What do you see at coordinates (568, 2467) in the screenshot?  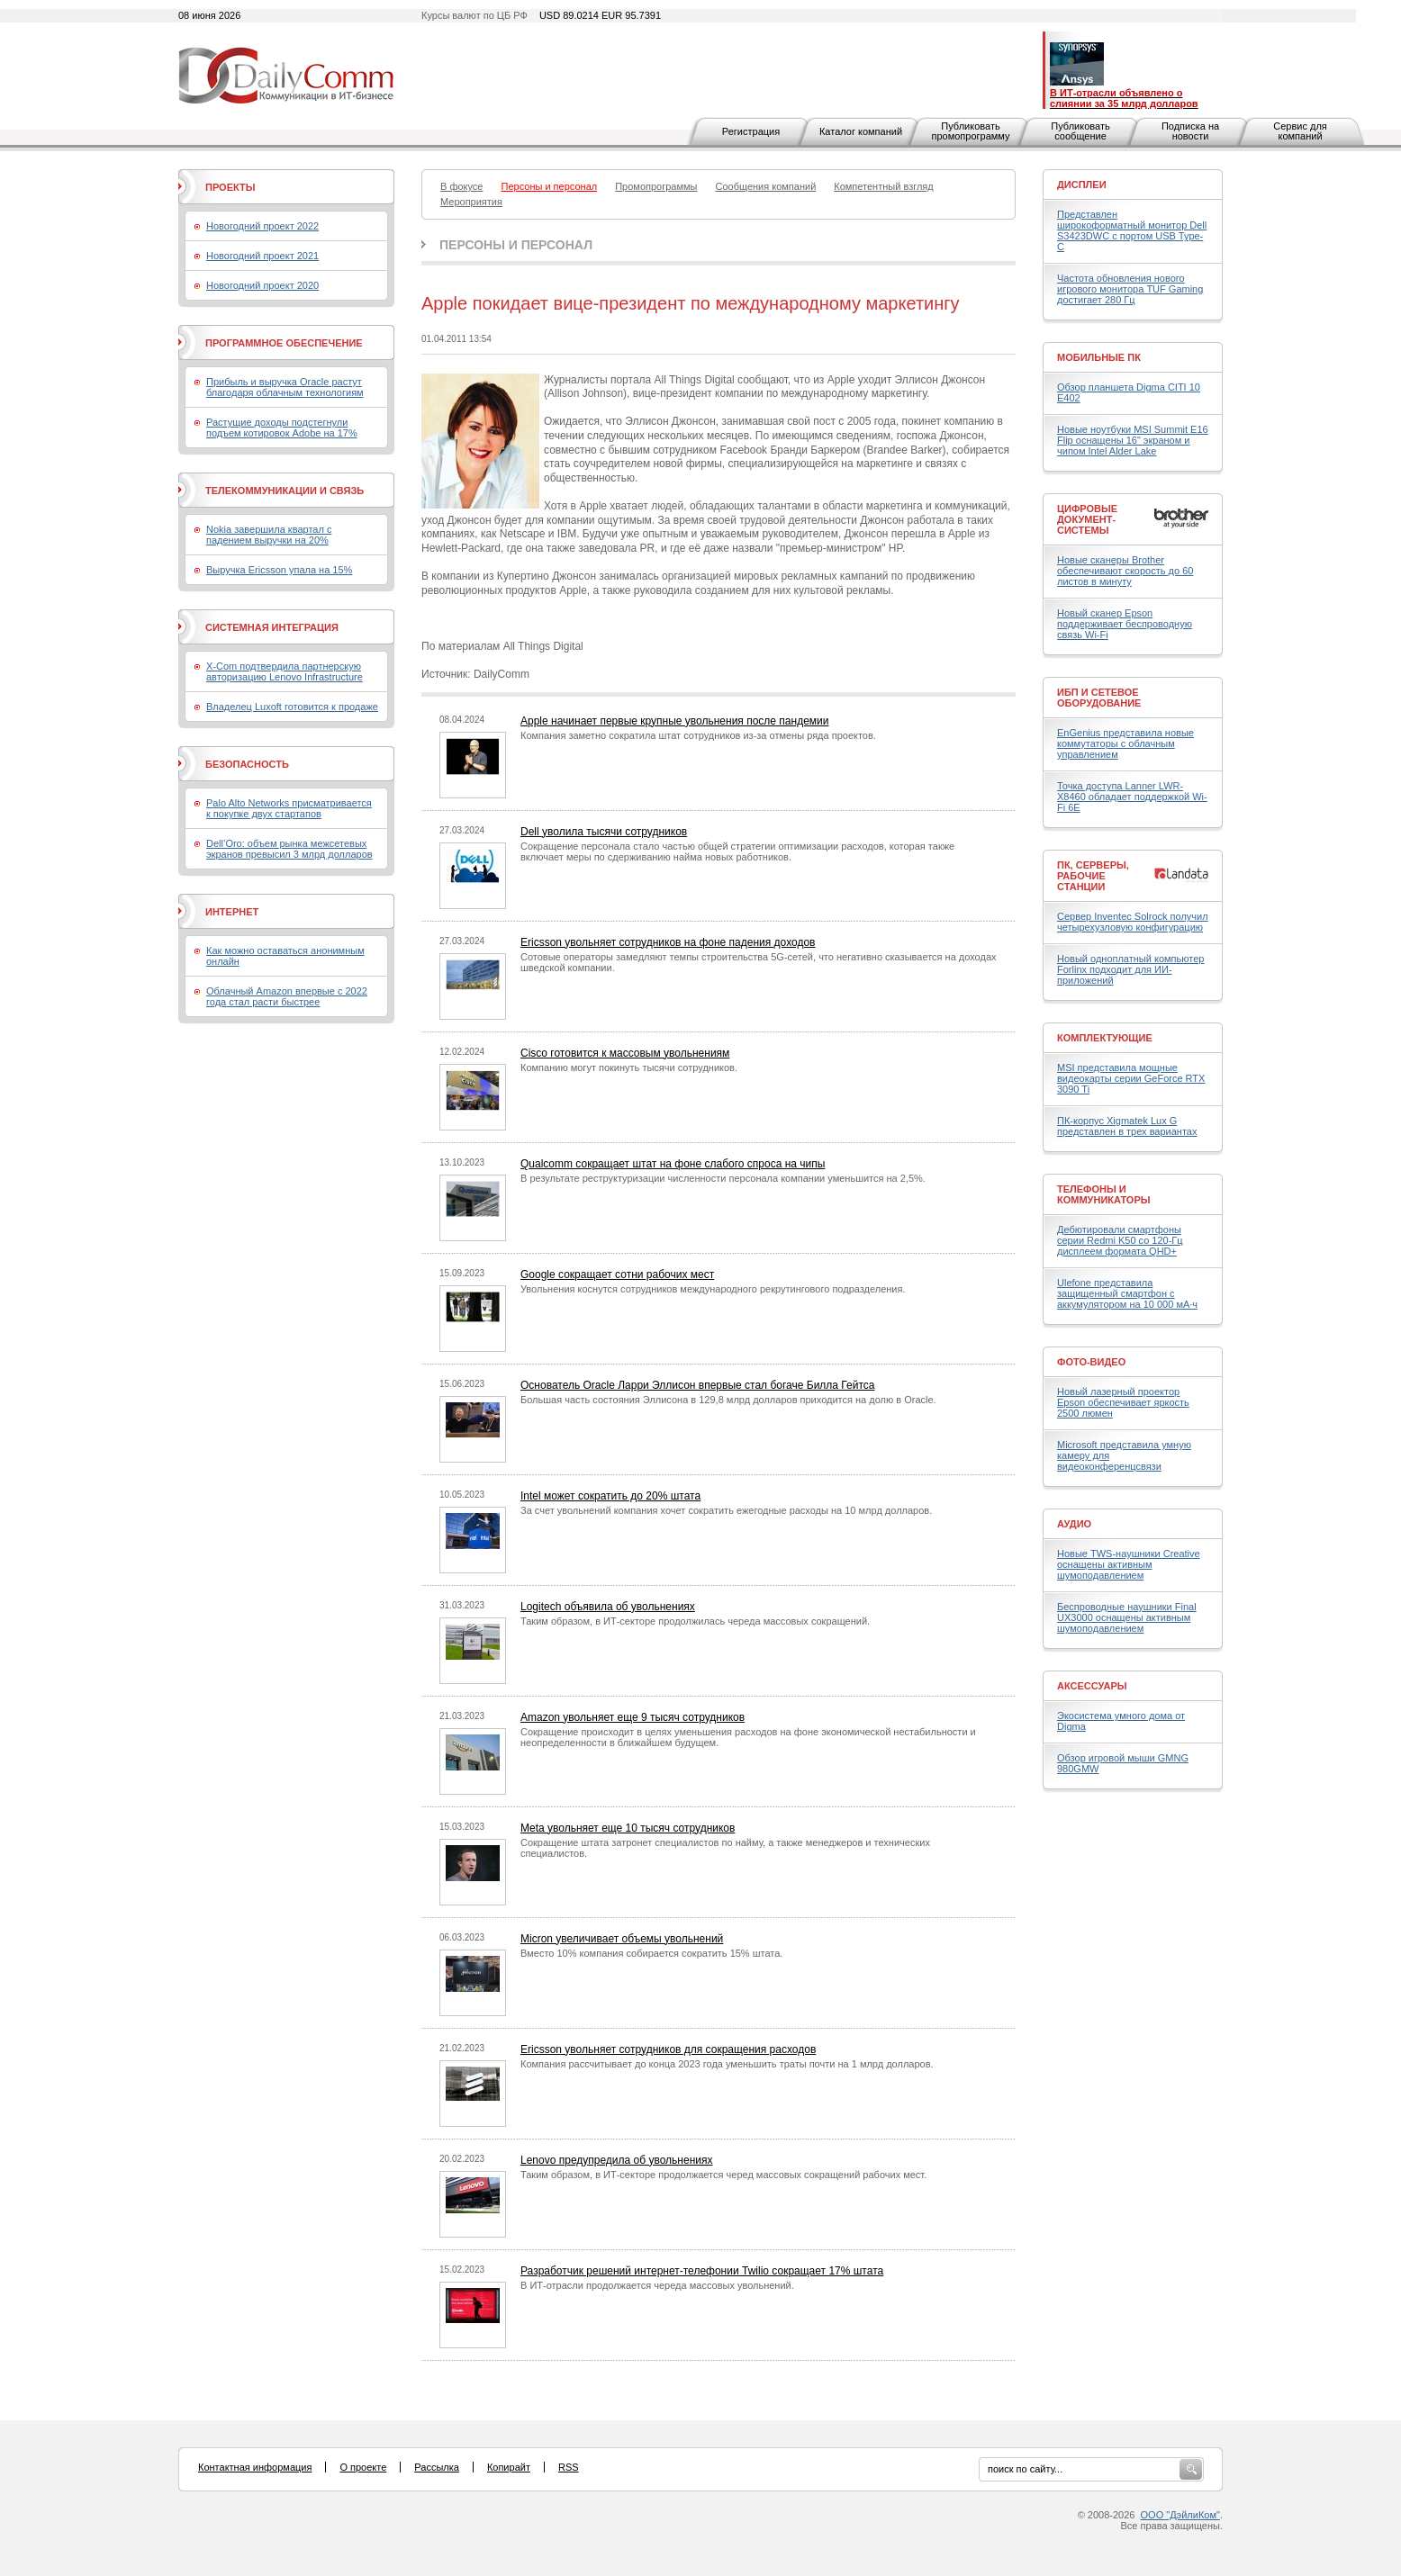 I see `RSS` at bounding box center [568, 2467].